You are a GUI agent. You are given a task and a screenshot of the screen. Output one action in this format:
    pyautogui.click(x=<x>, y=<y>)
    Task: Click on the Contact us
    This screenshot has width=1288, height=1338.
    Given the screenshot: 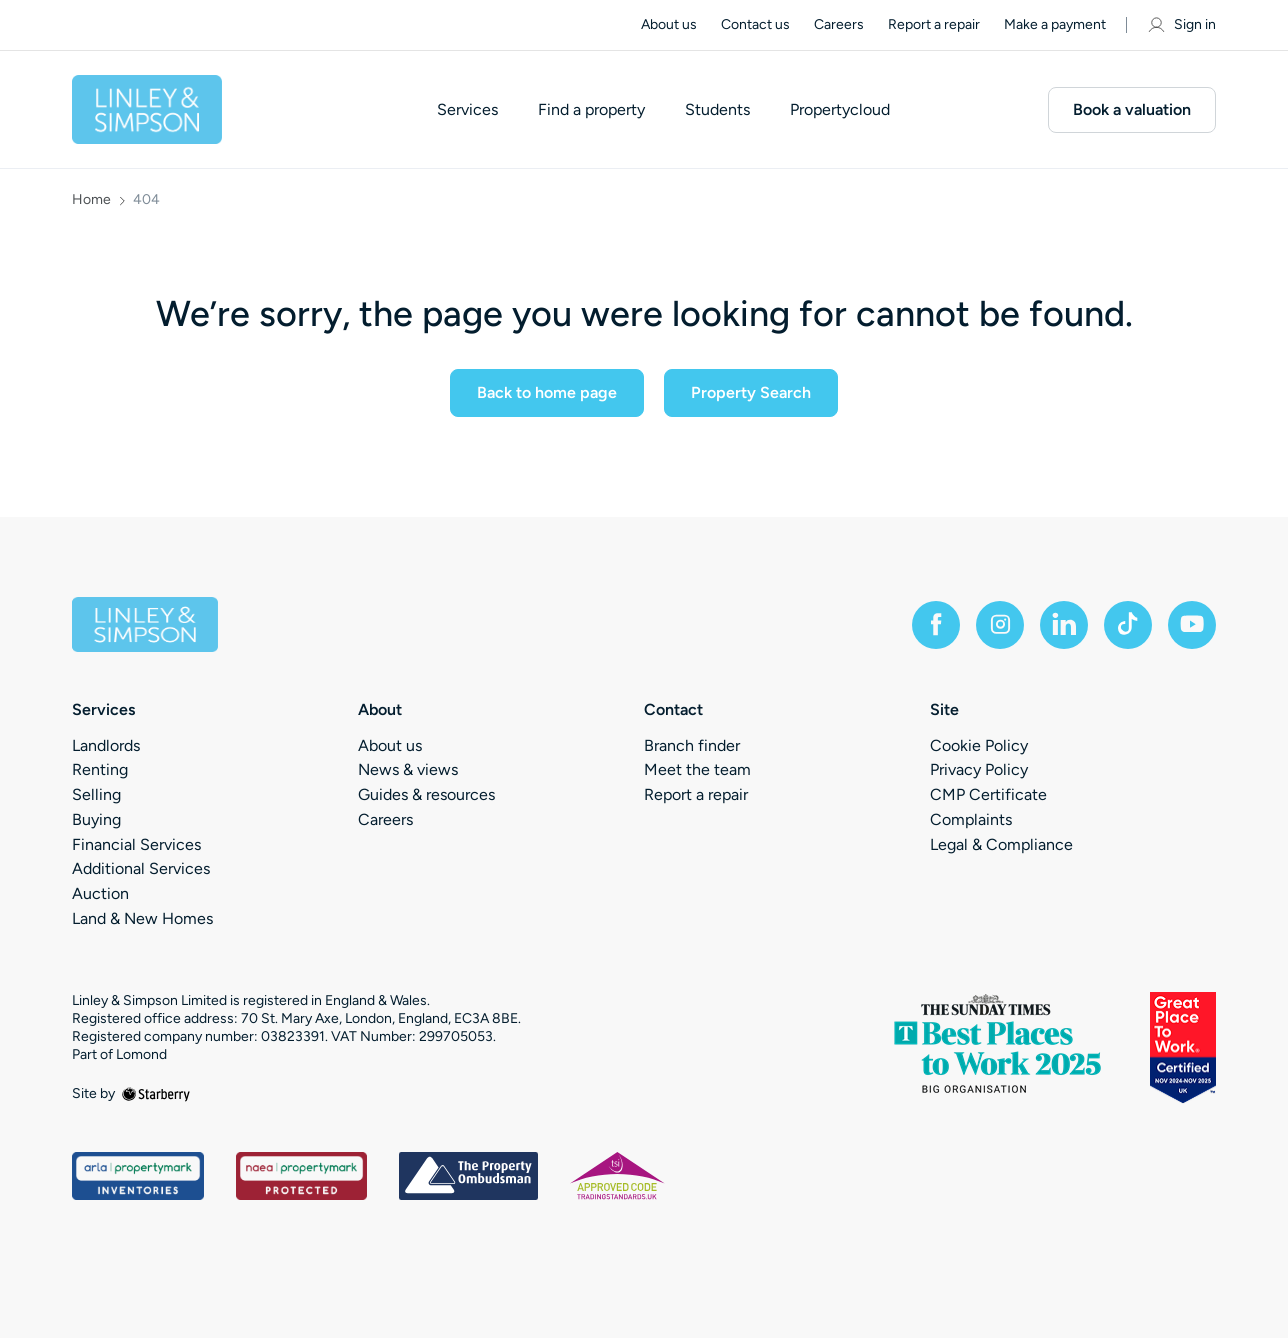 What is the action you would take?
    pyautogui.click(x=755, y=24)
    